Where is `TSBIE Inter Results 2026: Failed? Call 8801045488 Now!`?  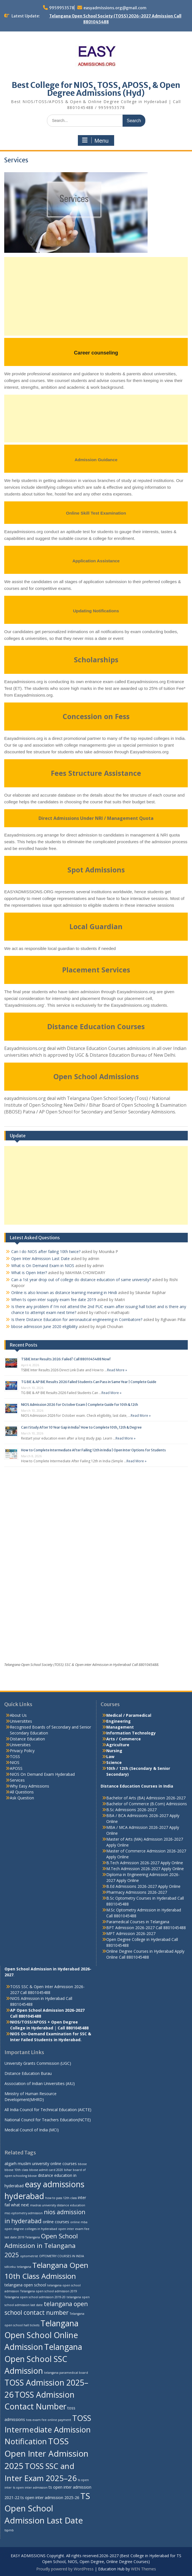 TSBIE Inter Results 2026: Failed? Call 8801045488 Now! is located at coordinates (65, 1359).